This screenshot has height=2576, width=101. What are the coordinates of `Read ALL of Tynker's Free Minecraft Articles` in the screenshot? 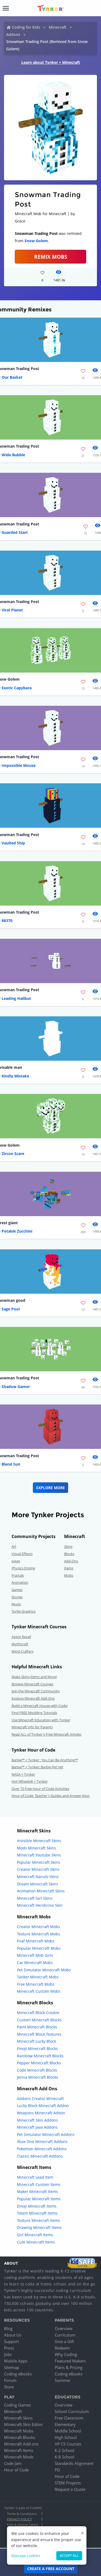 It's located at (46, 1734).